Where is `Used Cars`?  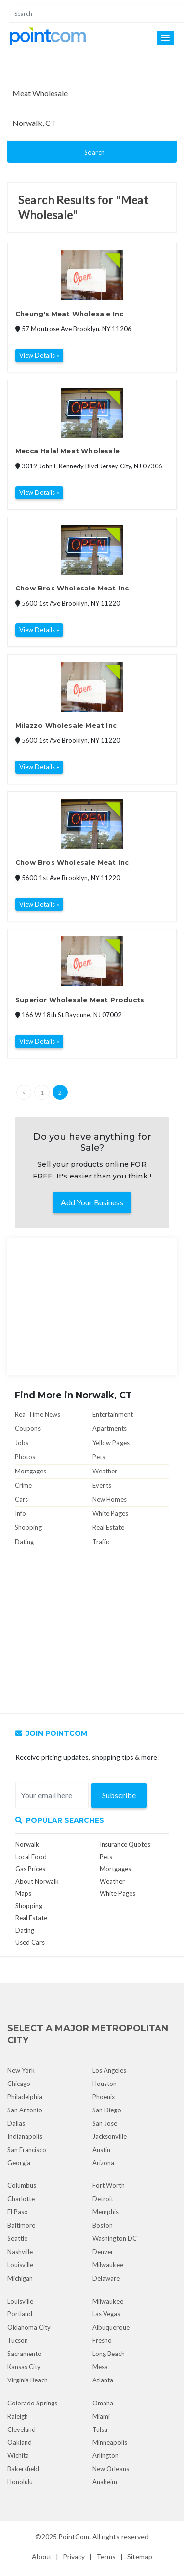 Used Cars is located at coordinates (30, 1942).